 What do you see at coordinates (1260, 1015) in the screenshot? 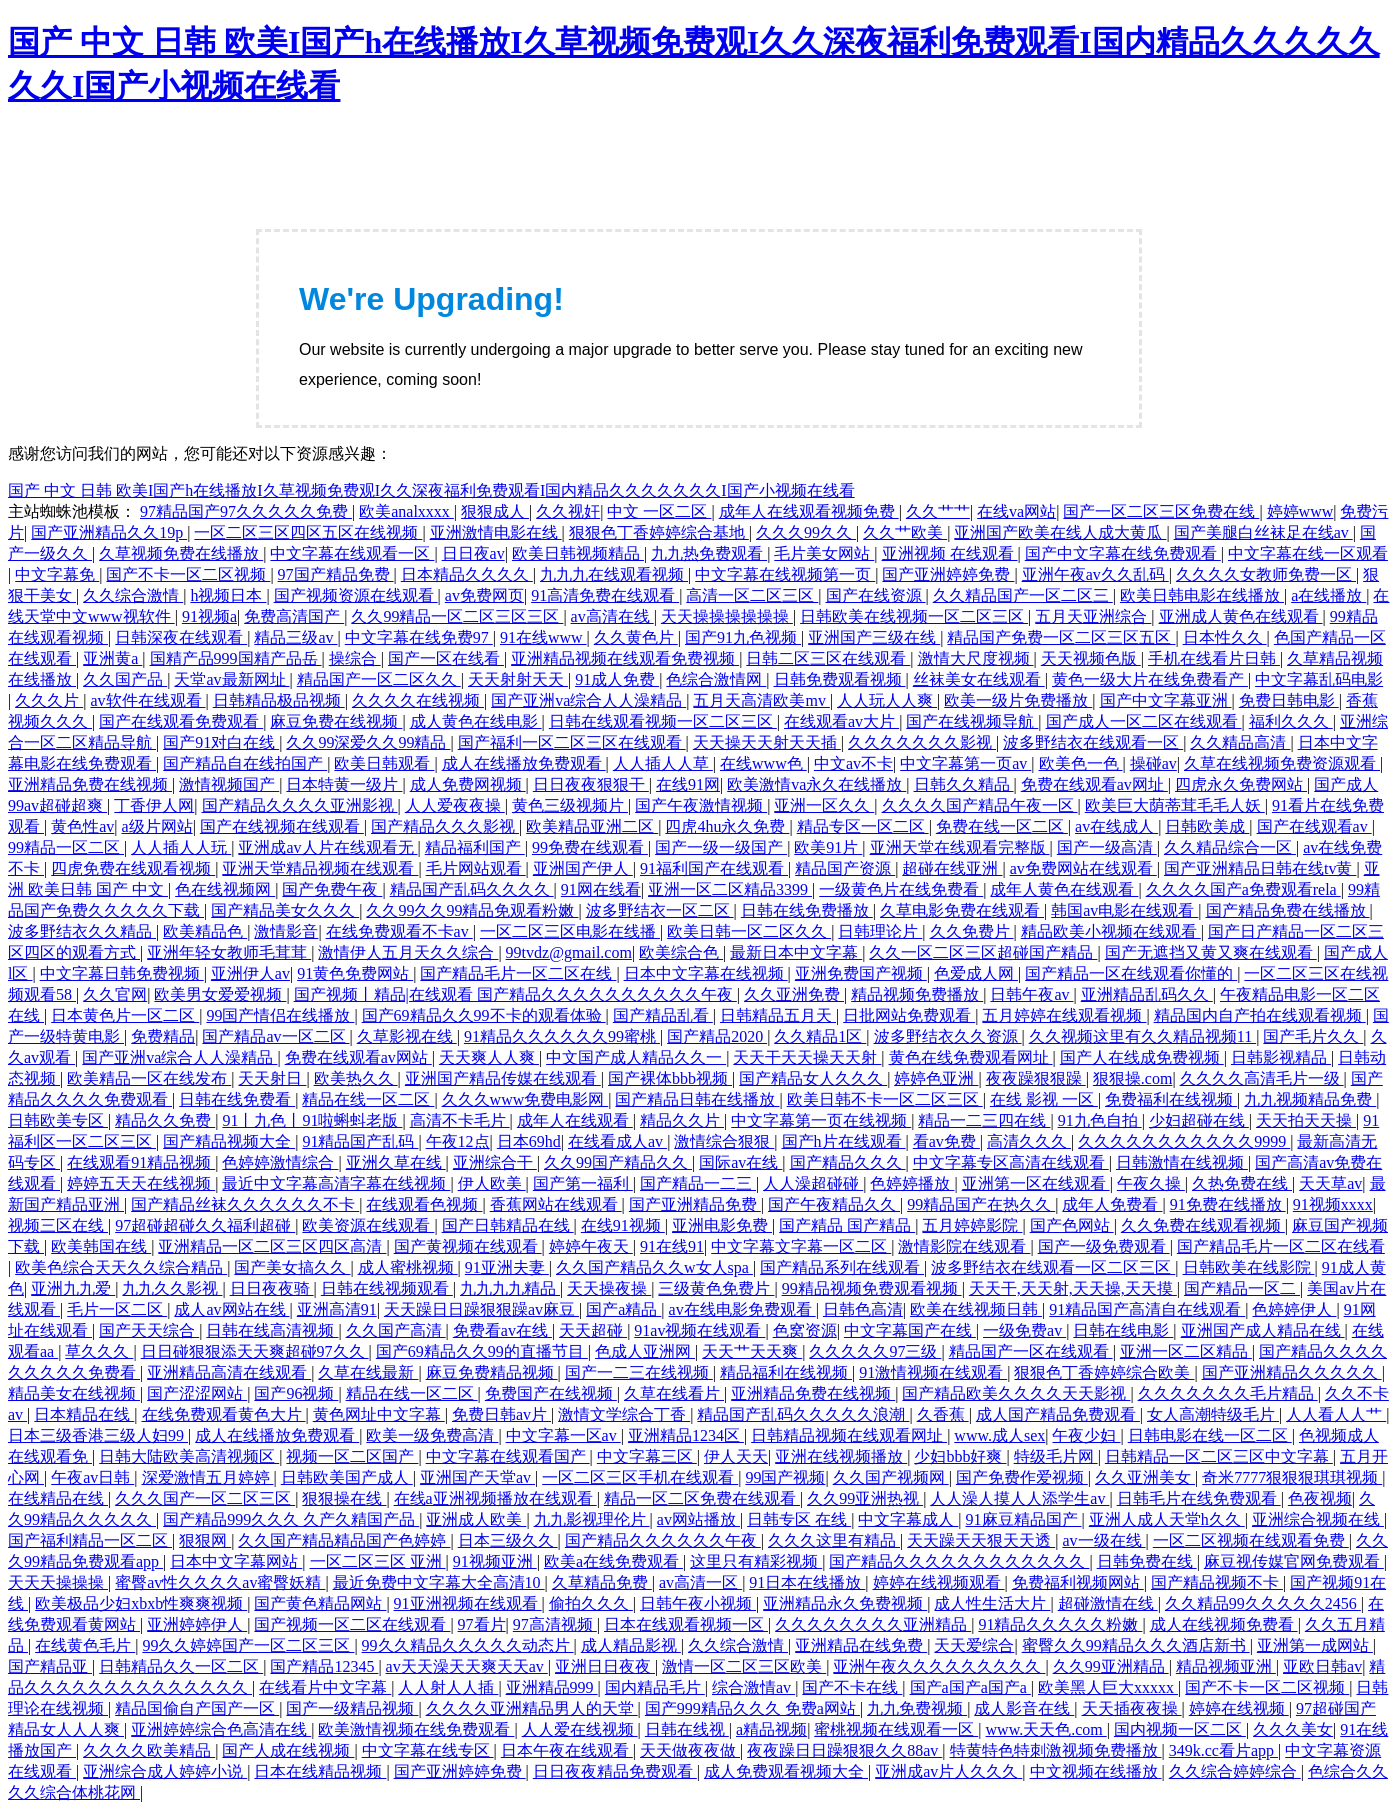
I see `精品国内自产拍在线观看视频` at bounding box center [1260, 1015].